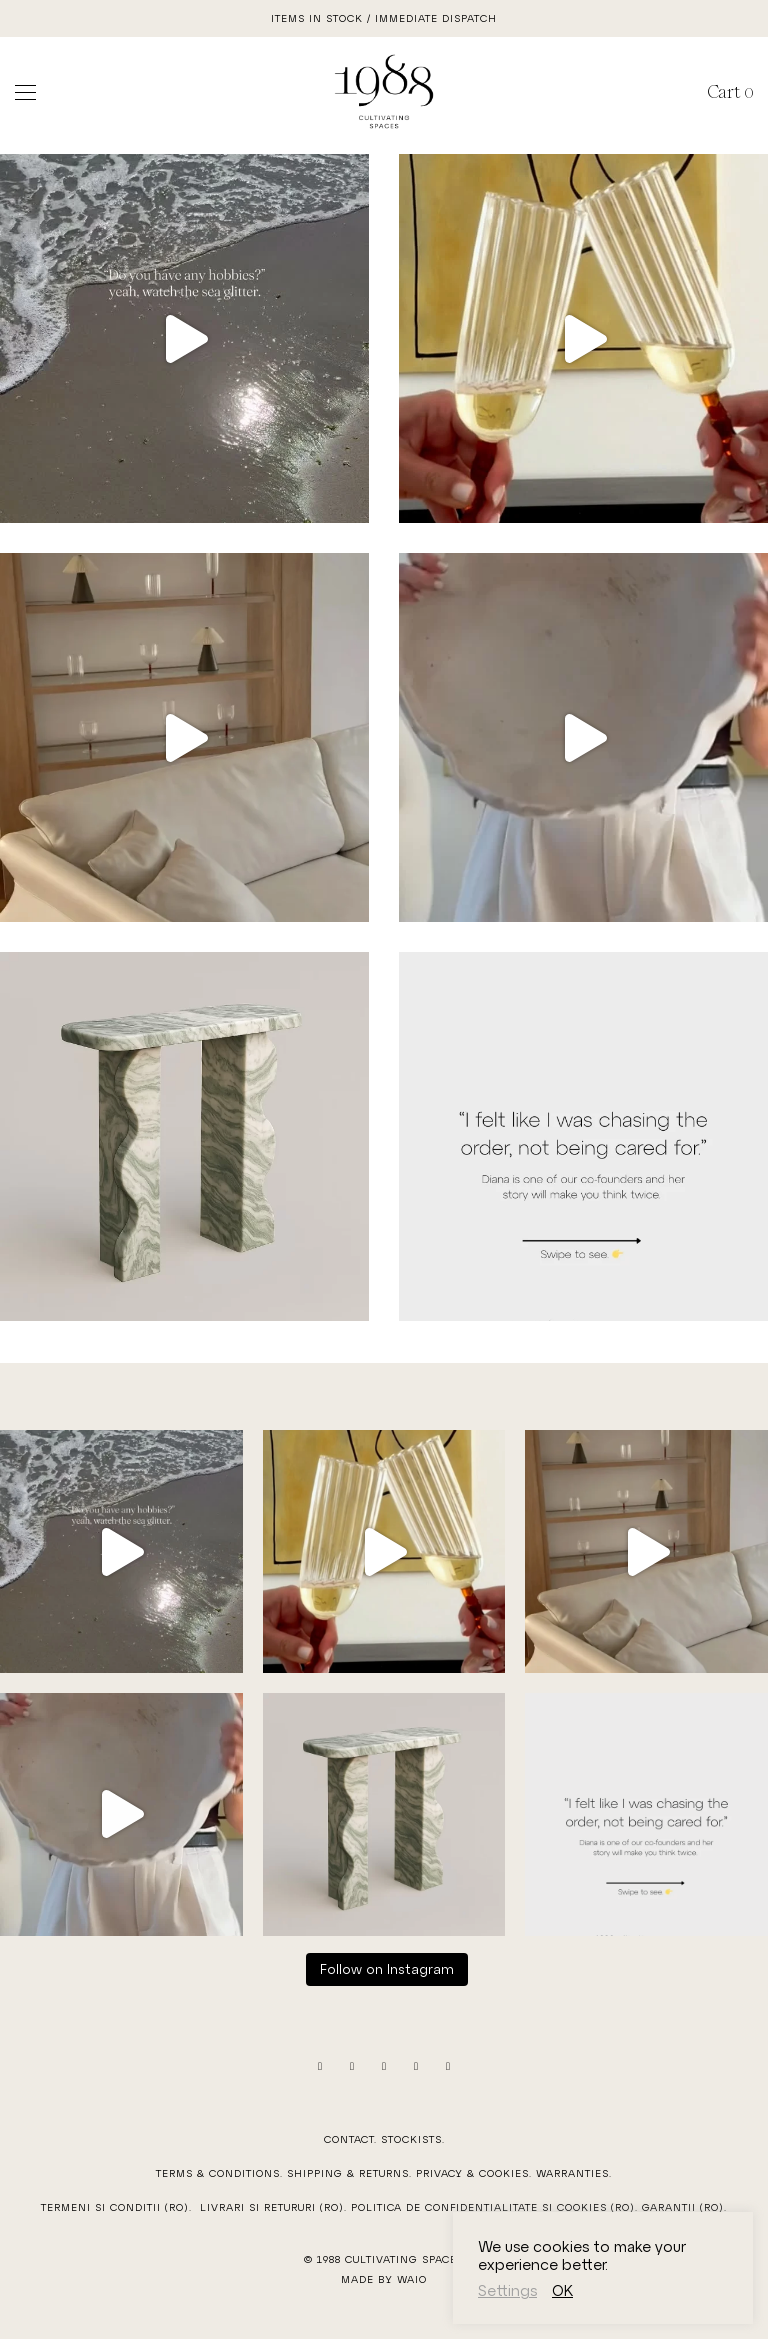 The width and height of the screenshot is (768, 2339). I want to click on Made by WAIO, so click(384, 2279).